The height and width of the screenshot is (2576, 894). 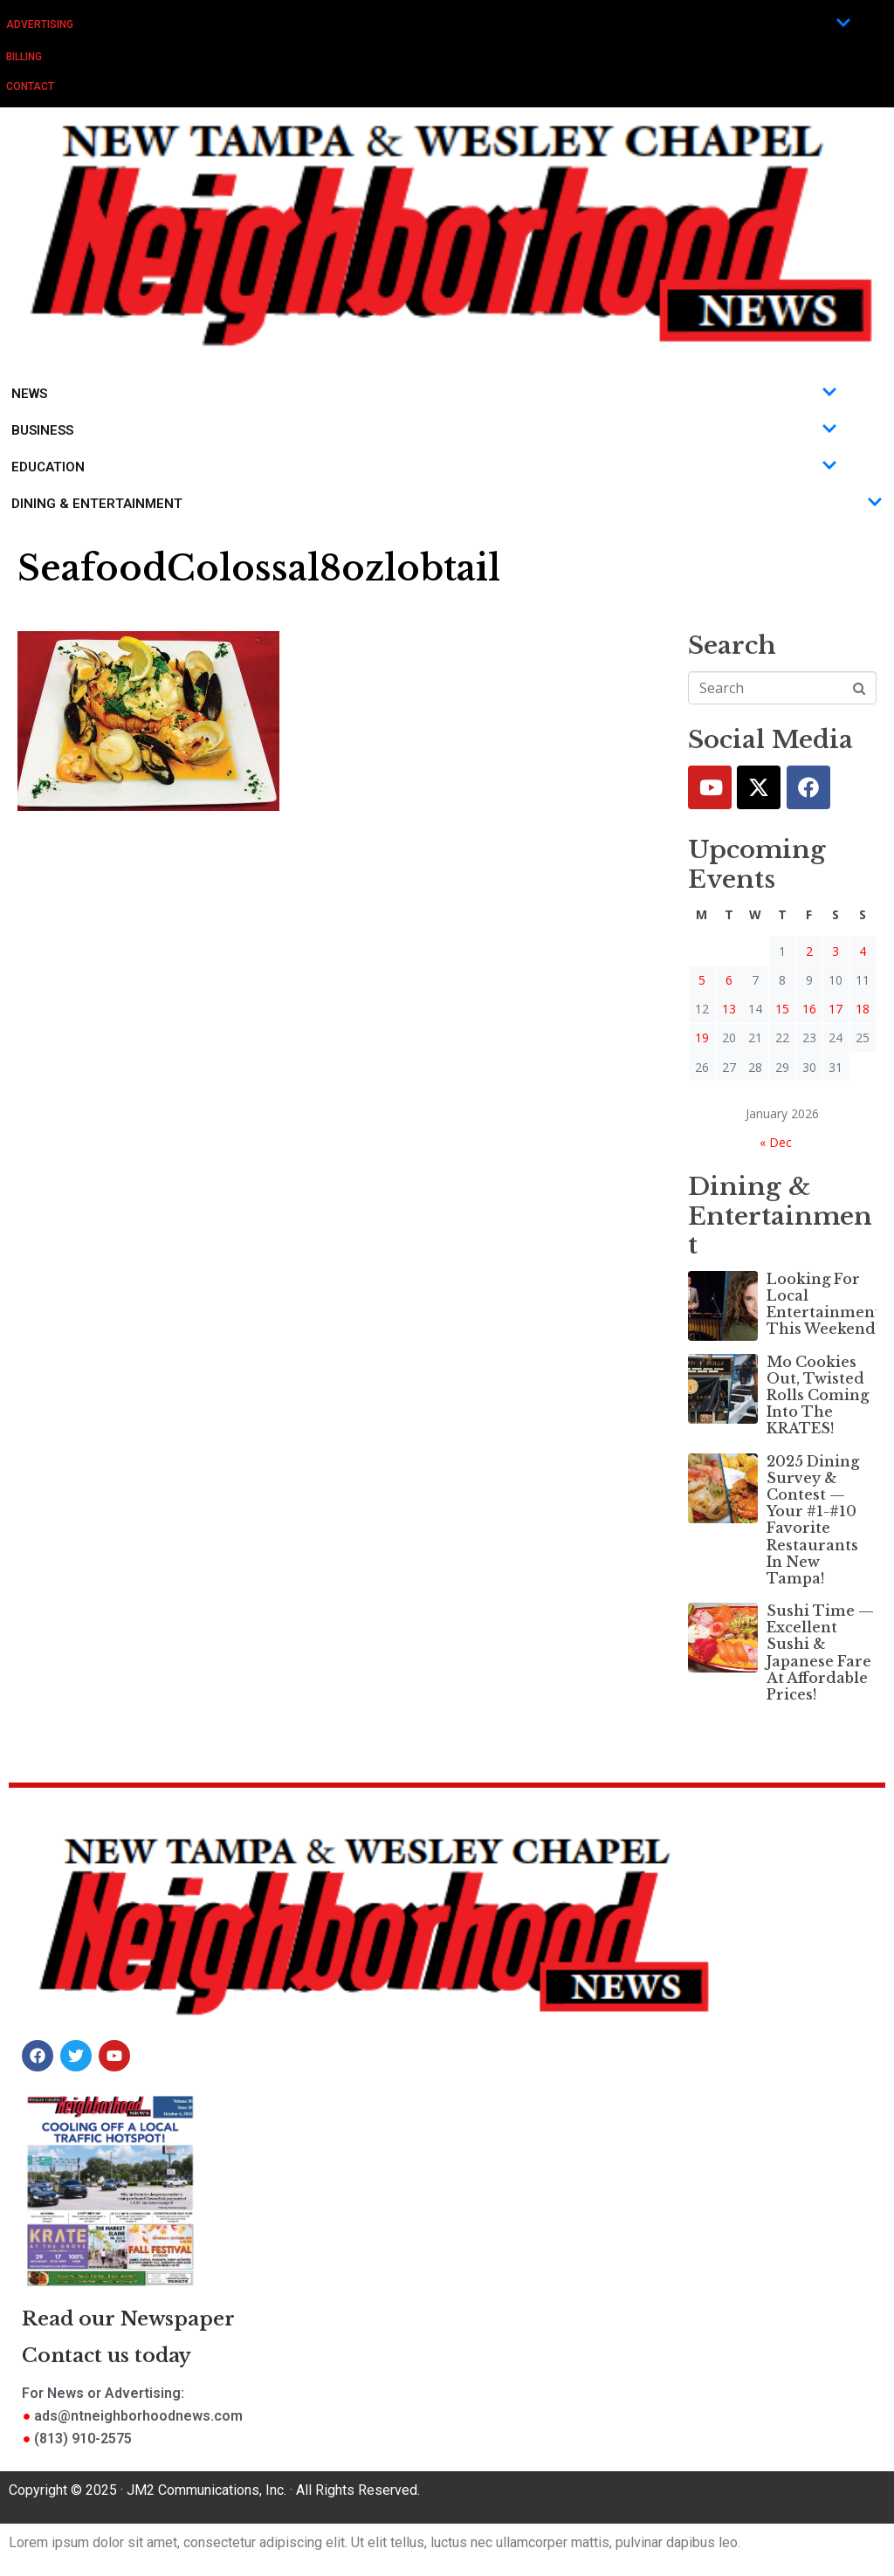 What do you see at coordinates (776, 1142) in the screenshot?
I see `« Dec` at bounding box center [776, 1142].